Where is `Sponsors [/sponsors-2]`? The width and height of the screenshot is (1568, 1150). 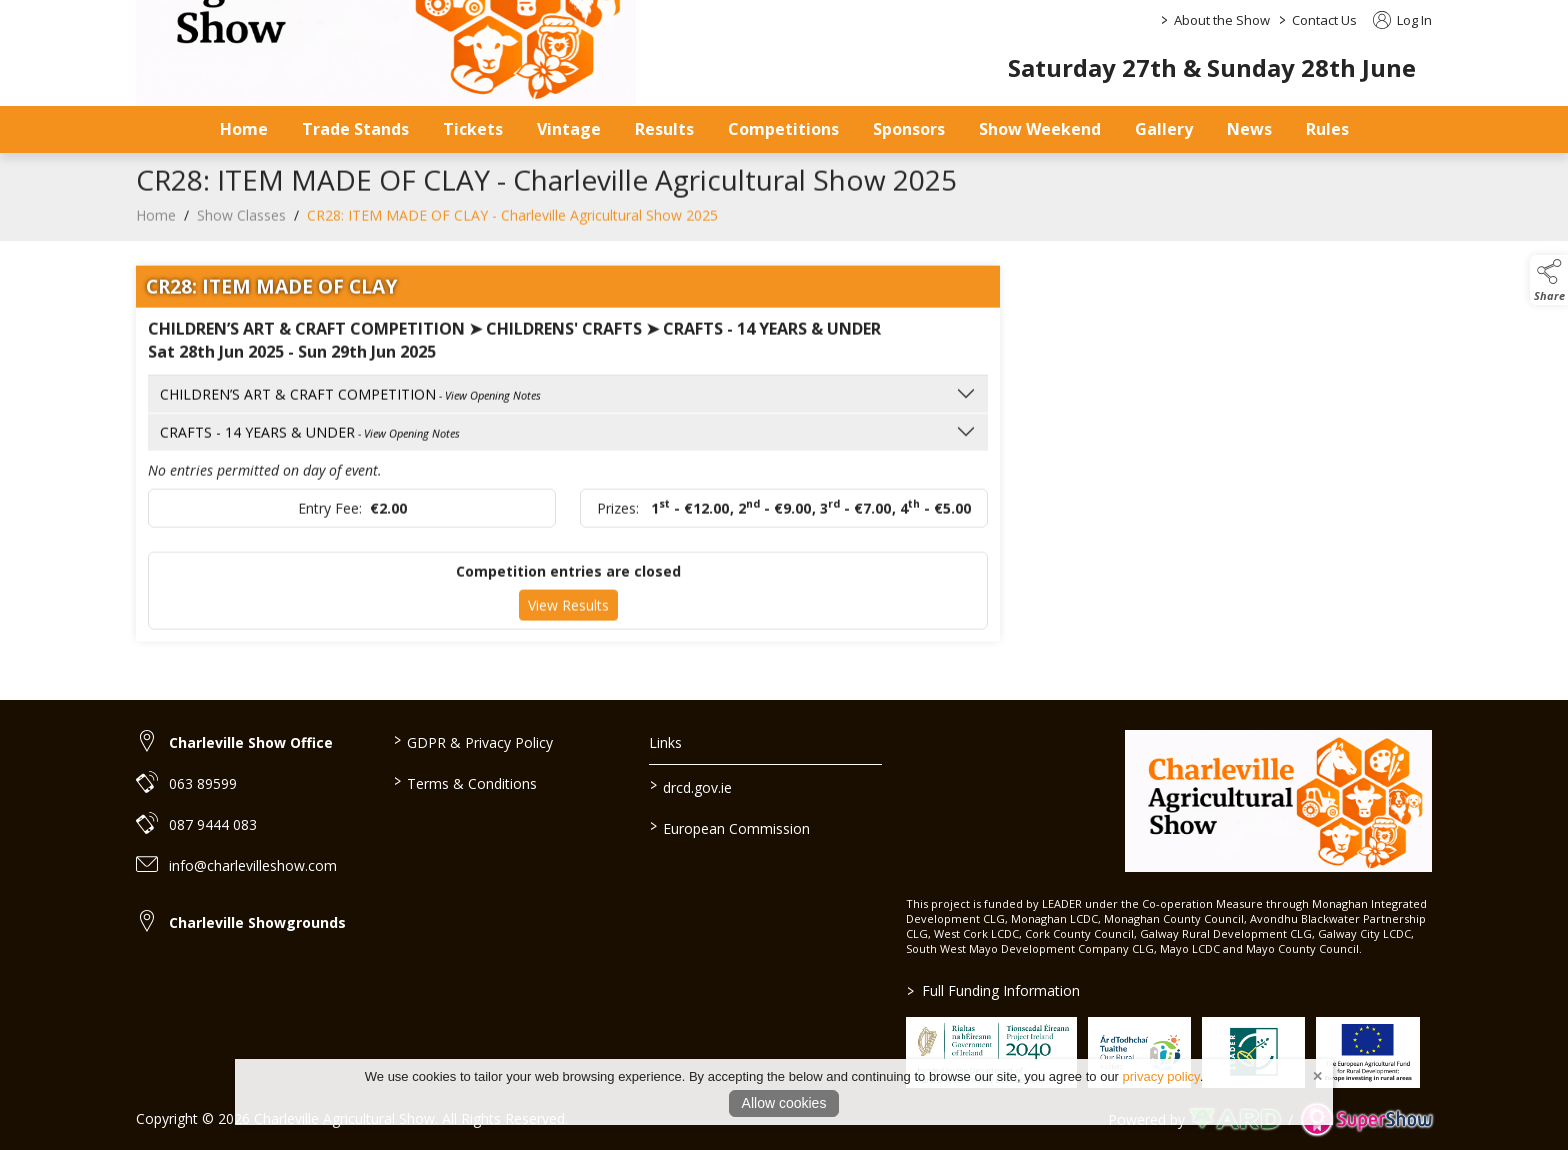
Sponsors [/sponsors-2] is located at coordinates (909, 129).